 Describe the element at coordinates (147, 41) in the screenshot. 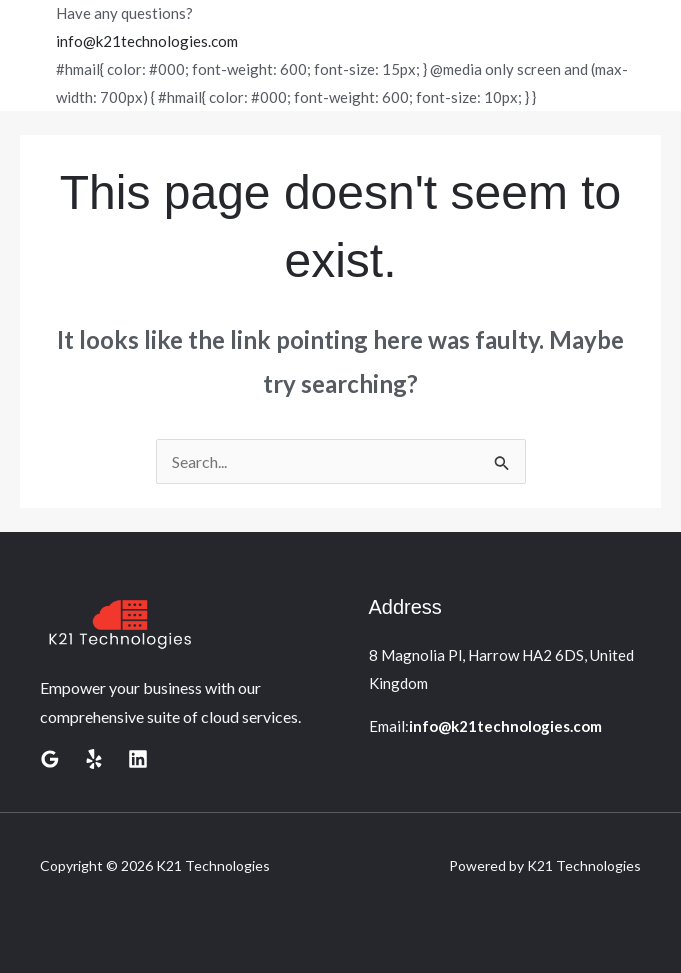

I see `info@k21technologies.com` at that location.